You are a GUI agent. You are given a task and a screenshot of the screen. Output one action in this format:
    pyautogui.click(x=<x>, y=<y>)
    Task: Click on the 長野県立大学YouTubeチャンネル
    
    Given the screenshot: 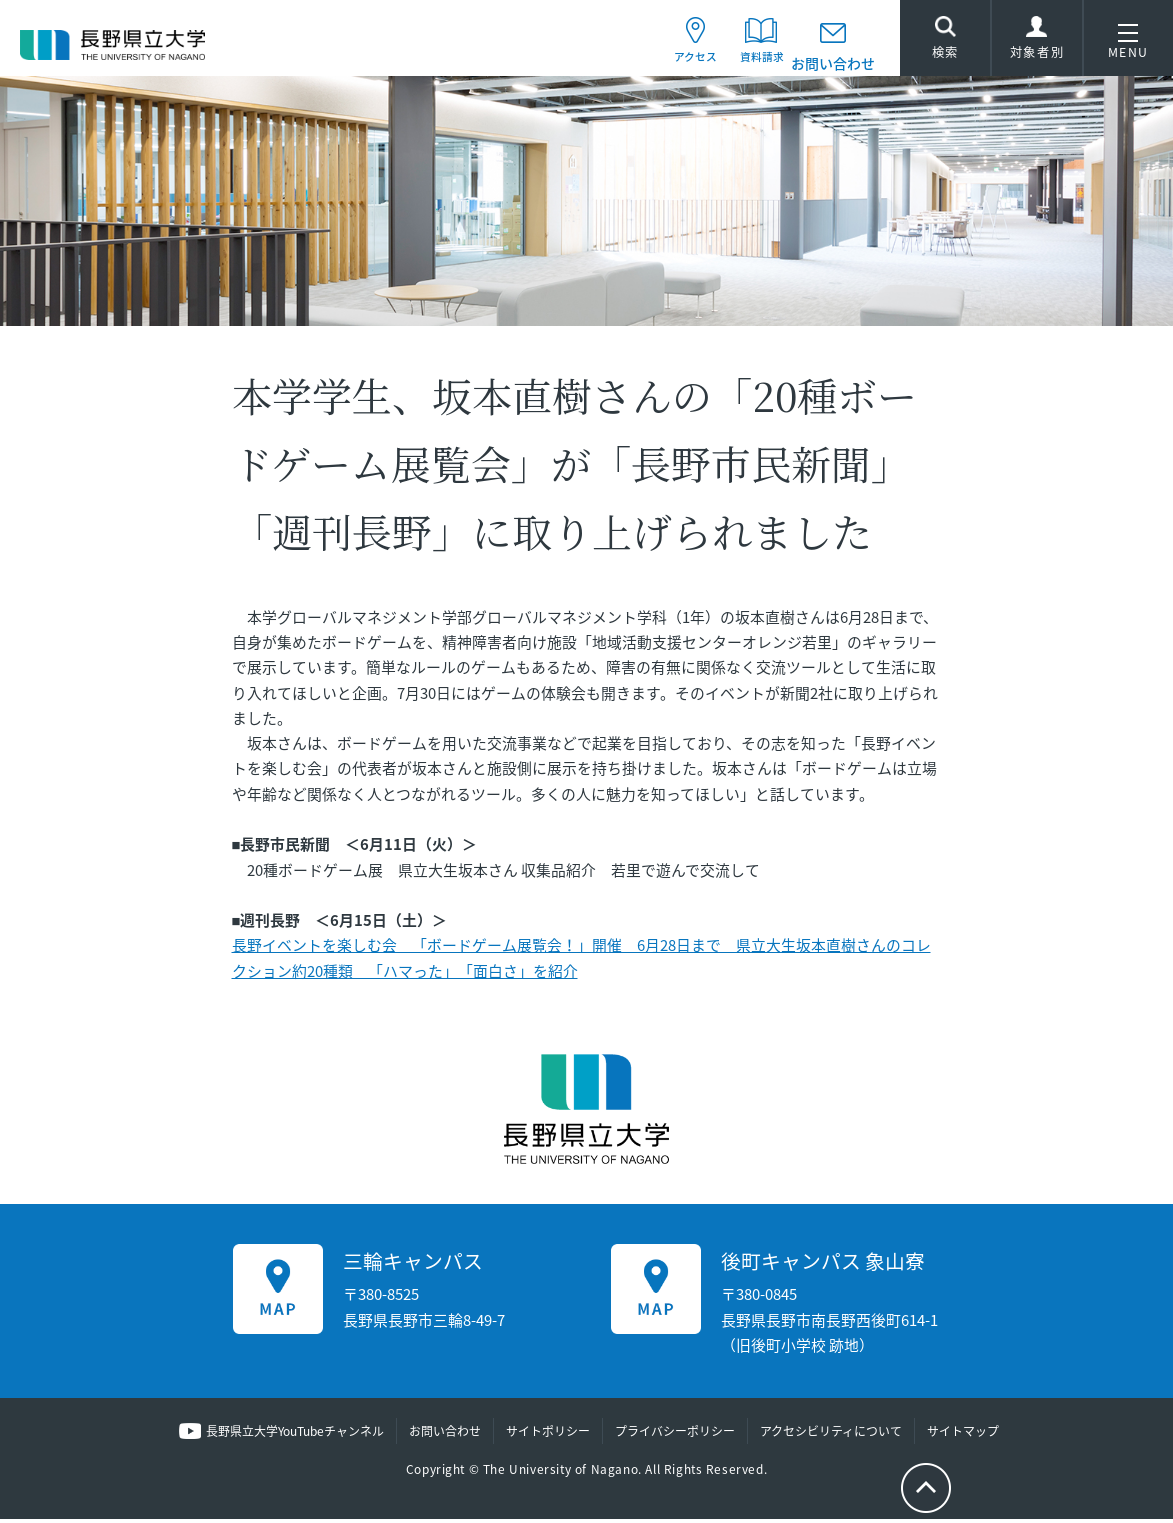 What is the action you would take?
    pyautogui.click(x=295, y=1436)
    